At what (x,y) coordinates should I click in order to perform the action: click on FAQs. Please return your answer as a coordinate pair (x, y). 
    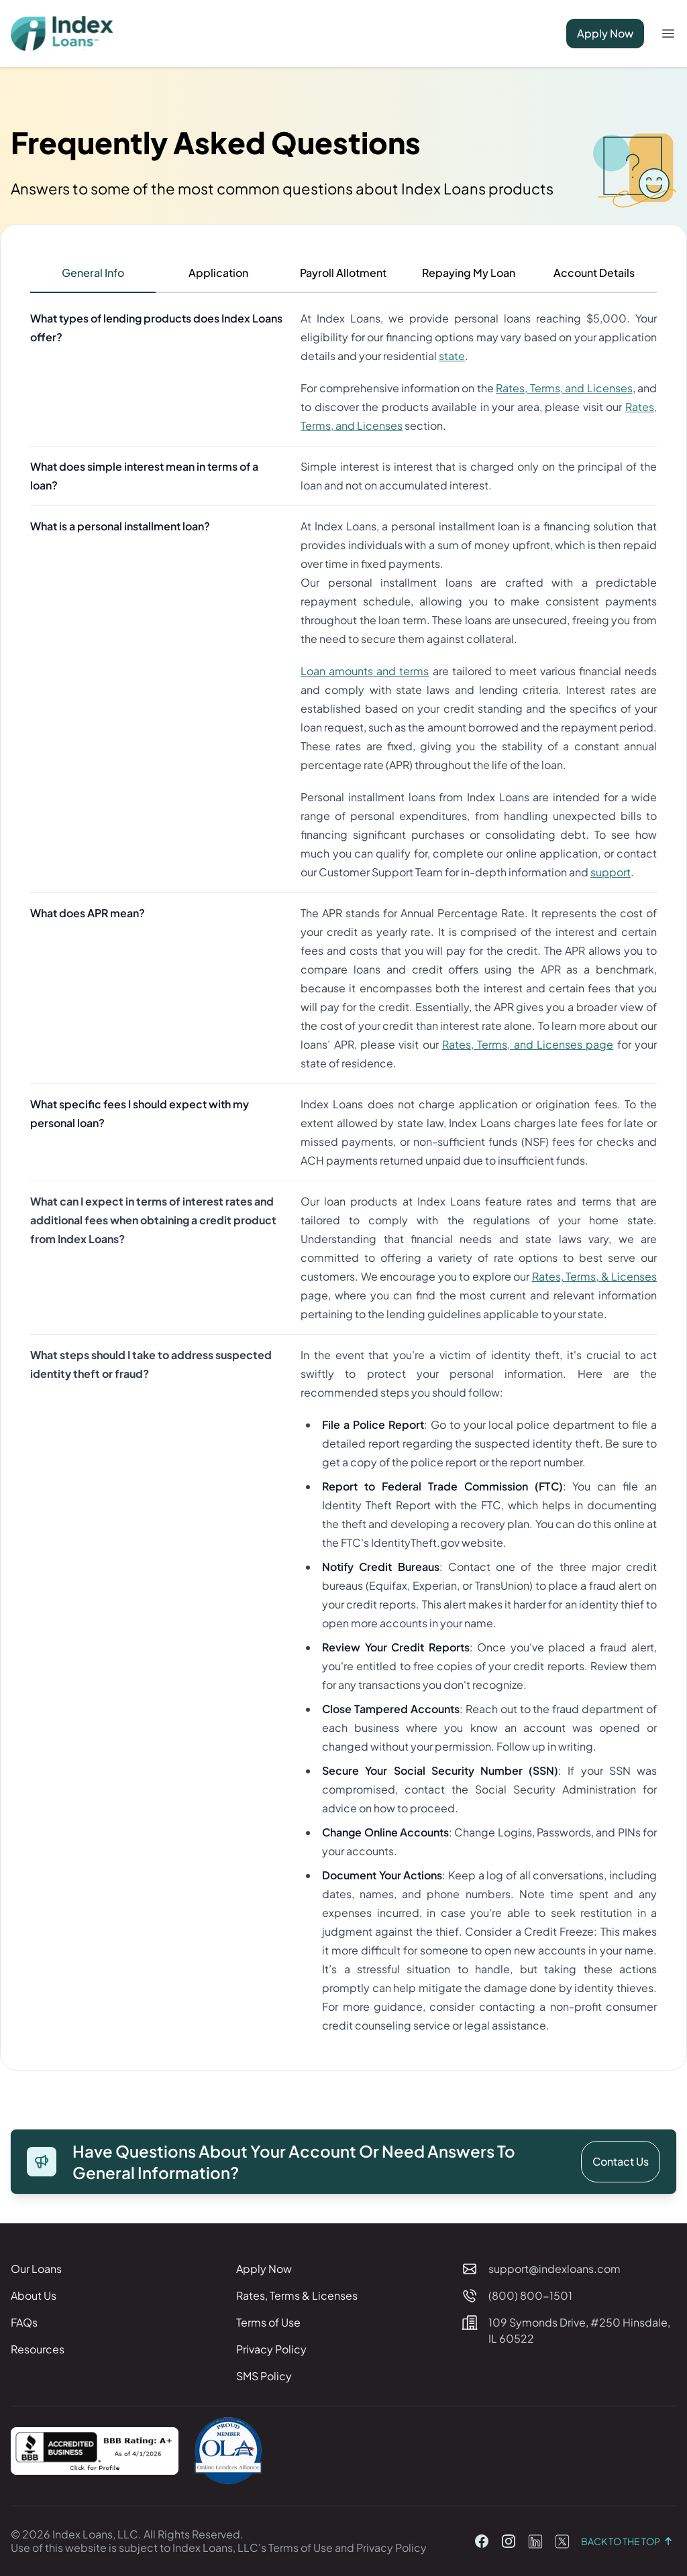
    Looking at the image, I should click on (24, 2322).